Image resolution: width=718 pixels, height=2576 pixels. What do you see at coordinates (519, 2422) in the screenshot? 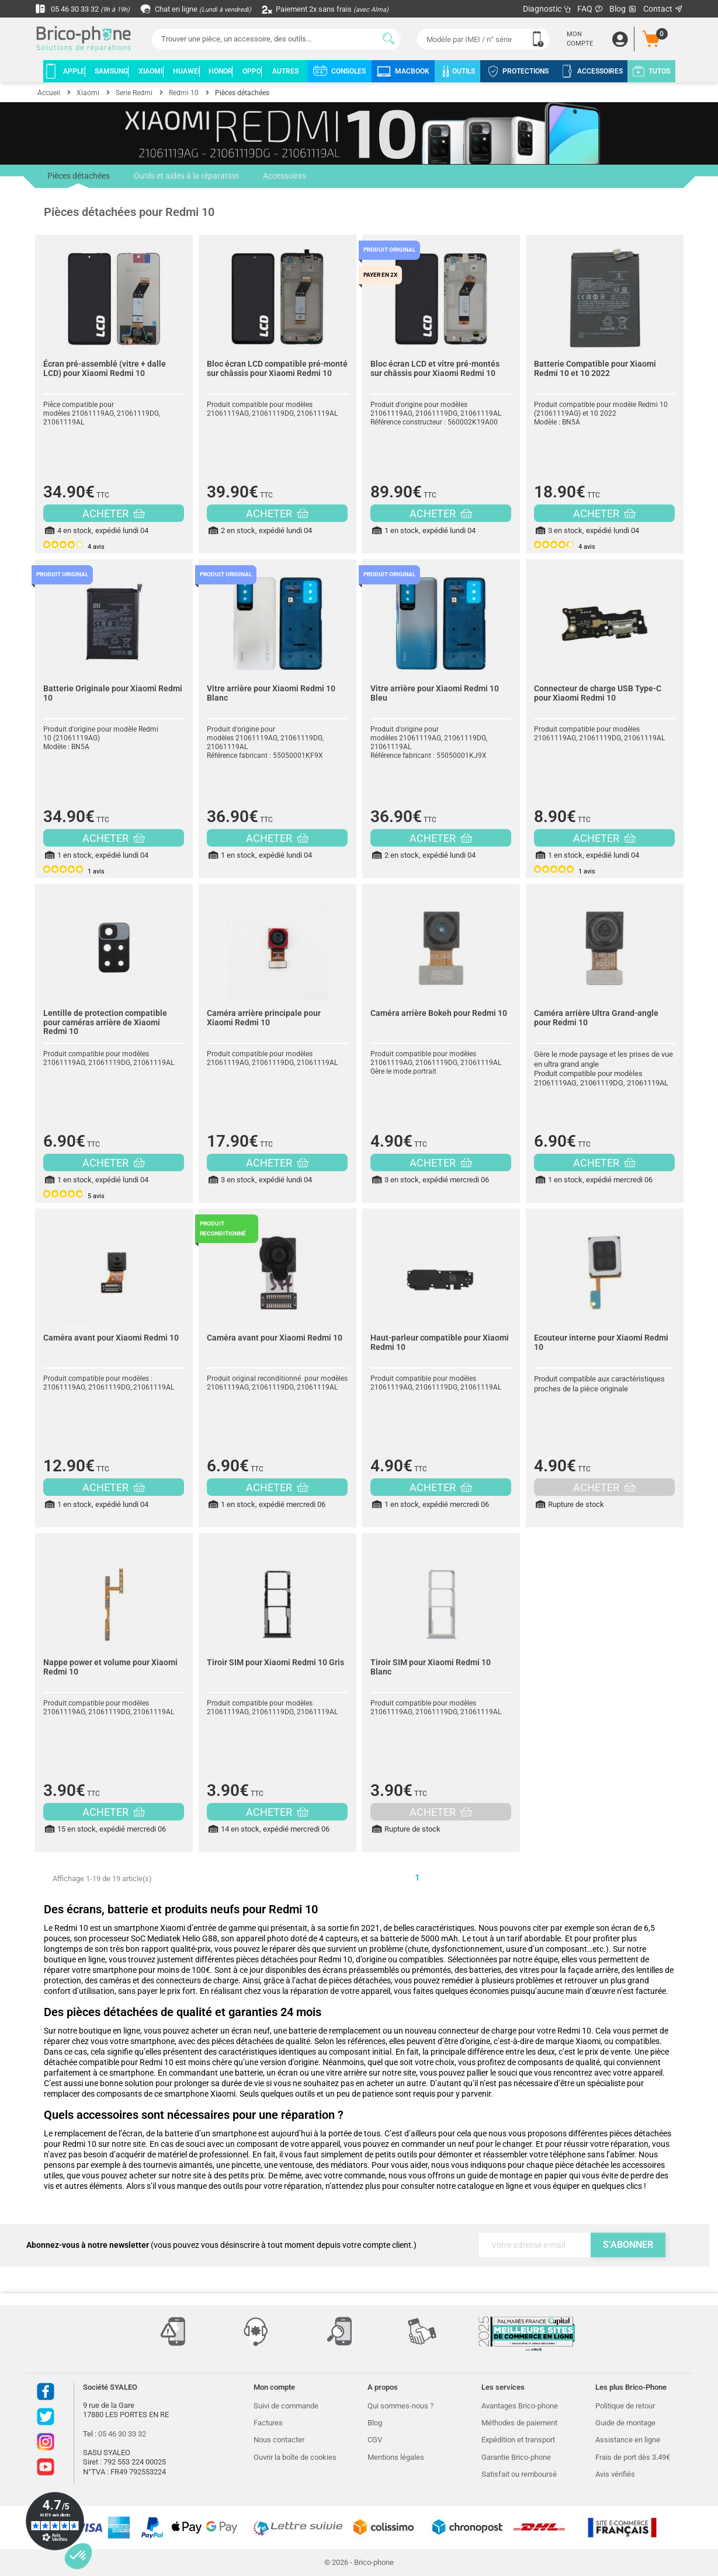
I see `Méthodes de paiement` at bounding box center [519, 2422].